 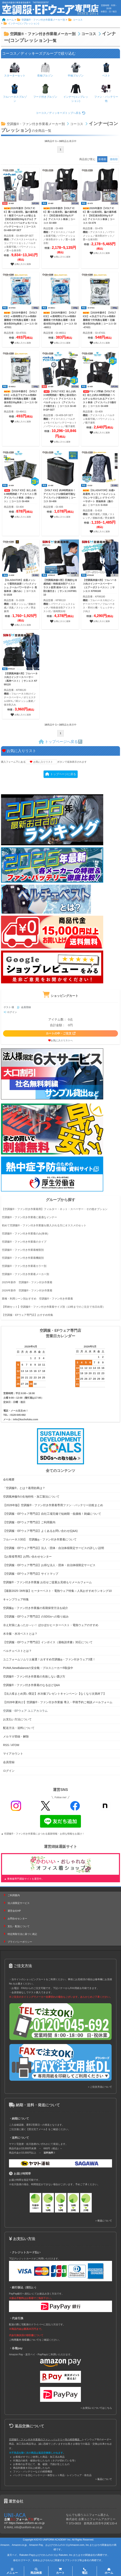 What do you see at coordinates (6, 1745) in the screenshot?
I see `RSS` at bounding box center [6, 1745].